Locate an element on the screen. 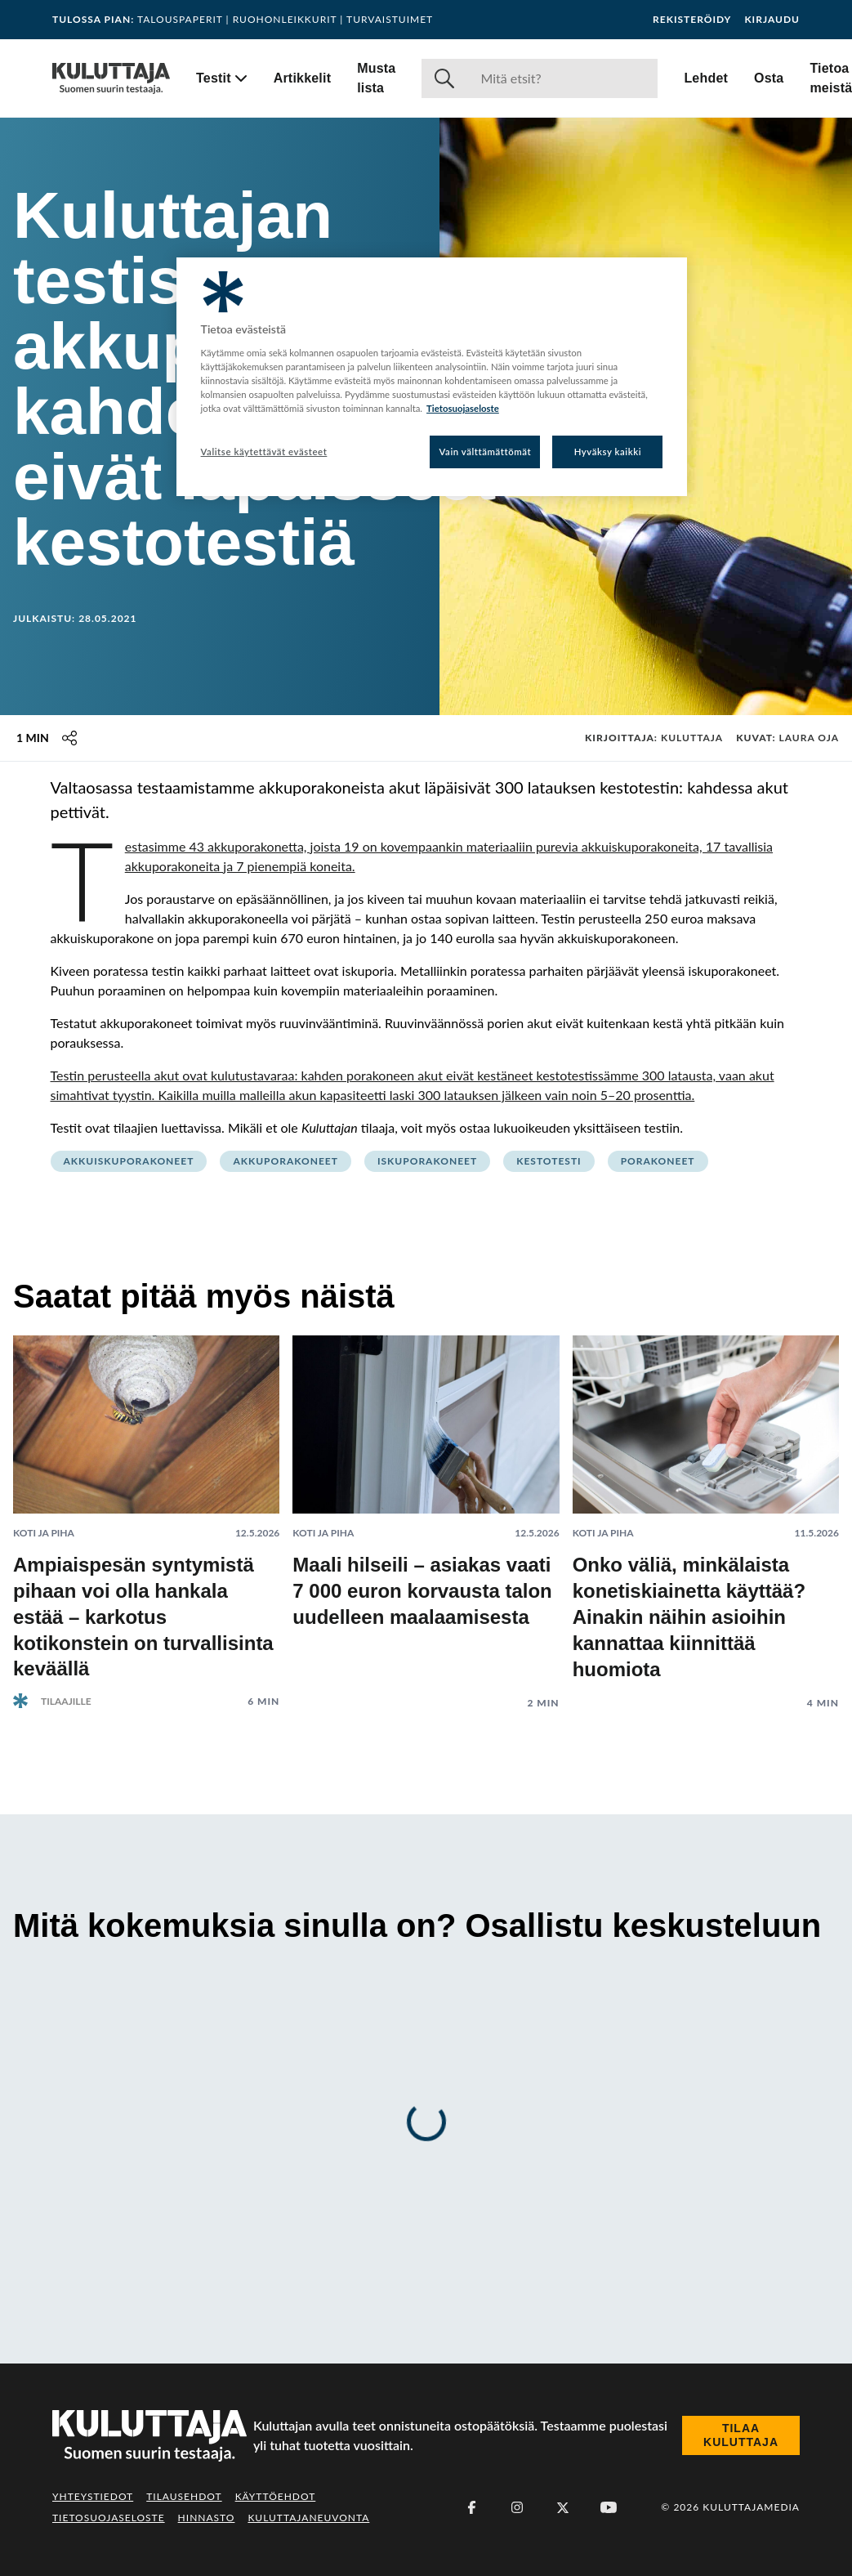  [Jaa tämä sisältö] is located at coordinates (69, 738).